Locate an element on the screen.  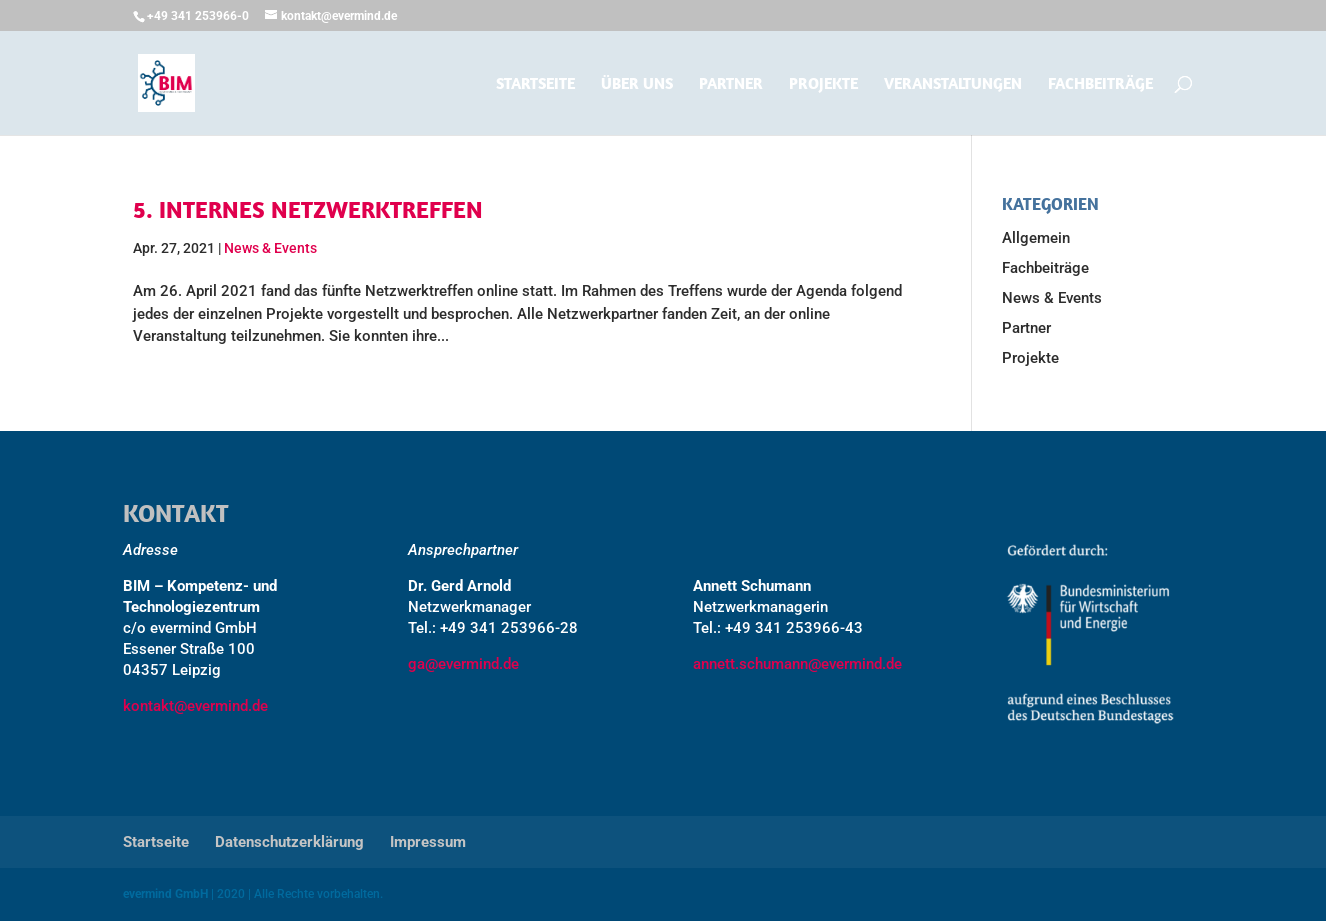
Projekte is located at coordinates (823, 84).